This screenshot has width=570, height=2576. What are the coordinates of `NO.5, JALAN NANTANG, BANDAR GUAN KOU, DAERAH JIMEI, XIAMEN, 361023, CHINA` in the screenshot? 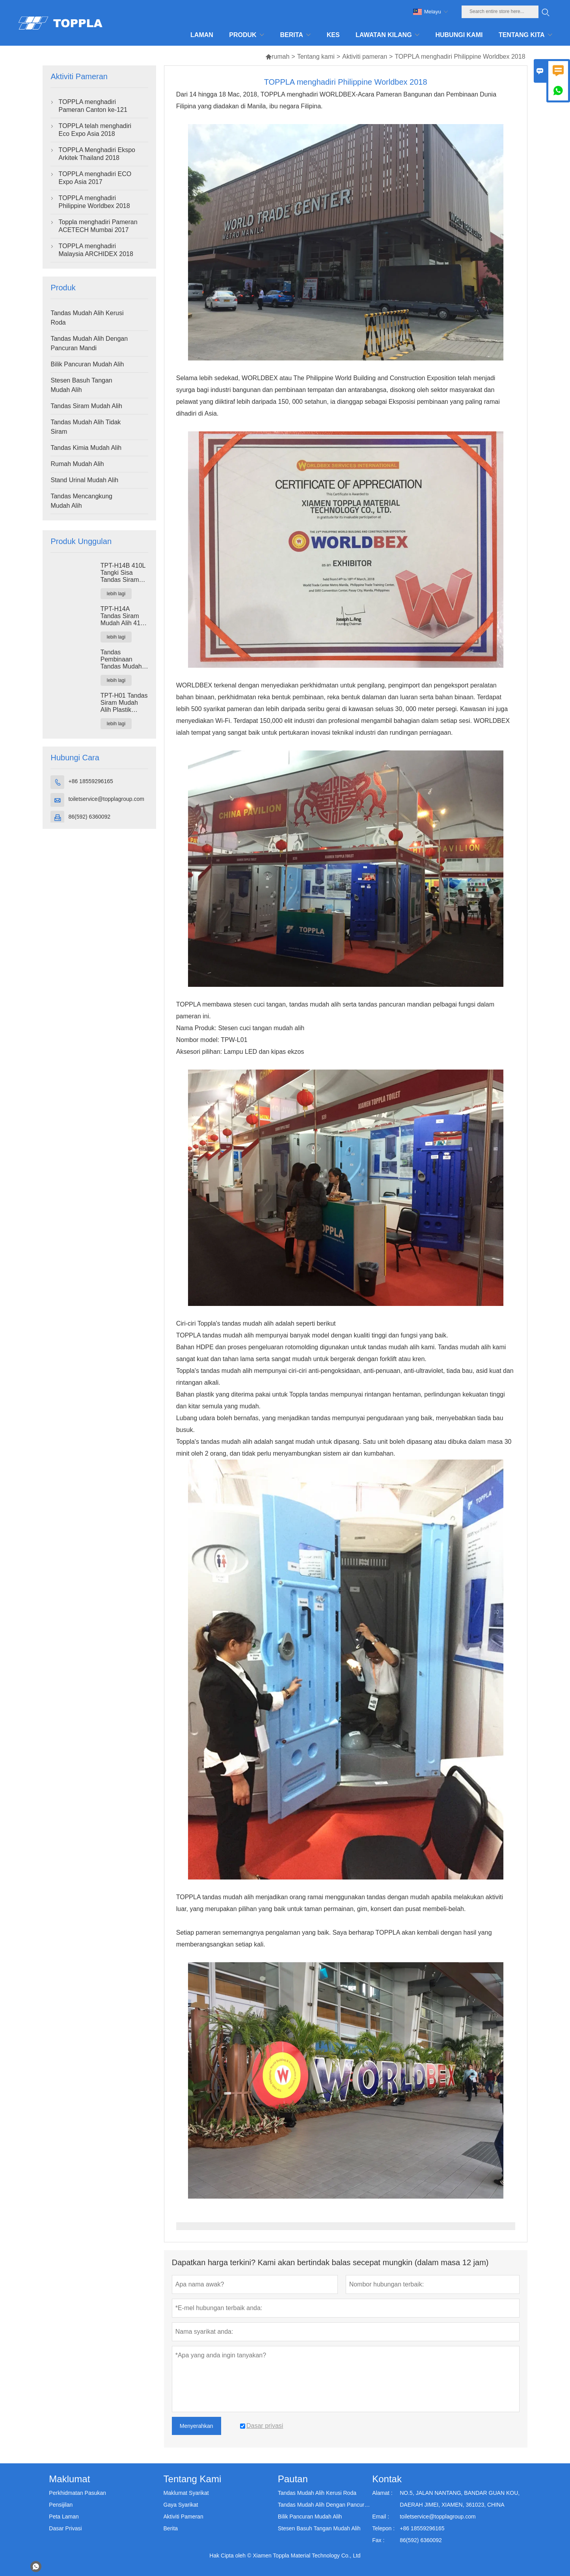 It's located at (460, 2499).